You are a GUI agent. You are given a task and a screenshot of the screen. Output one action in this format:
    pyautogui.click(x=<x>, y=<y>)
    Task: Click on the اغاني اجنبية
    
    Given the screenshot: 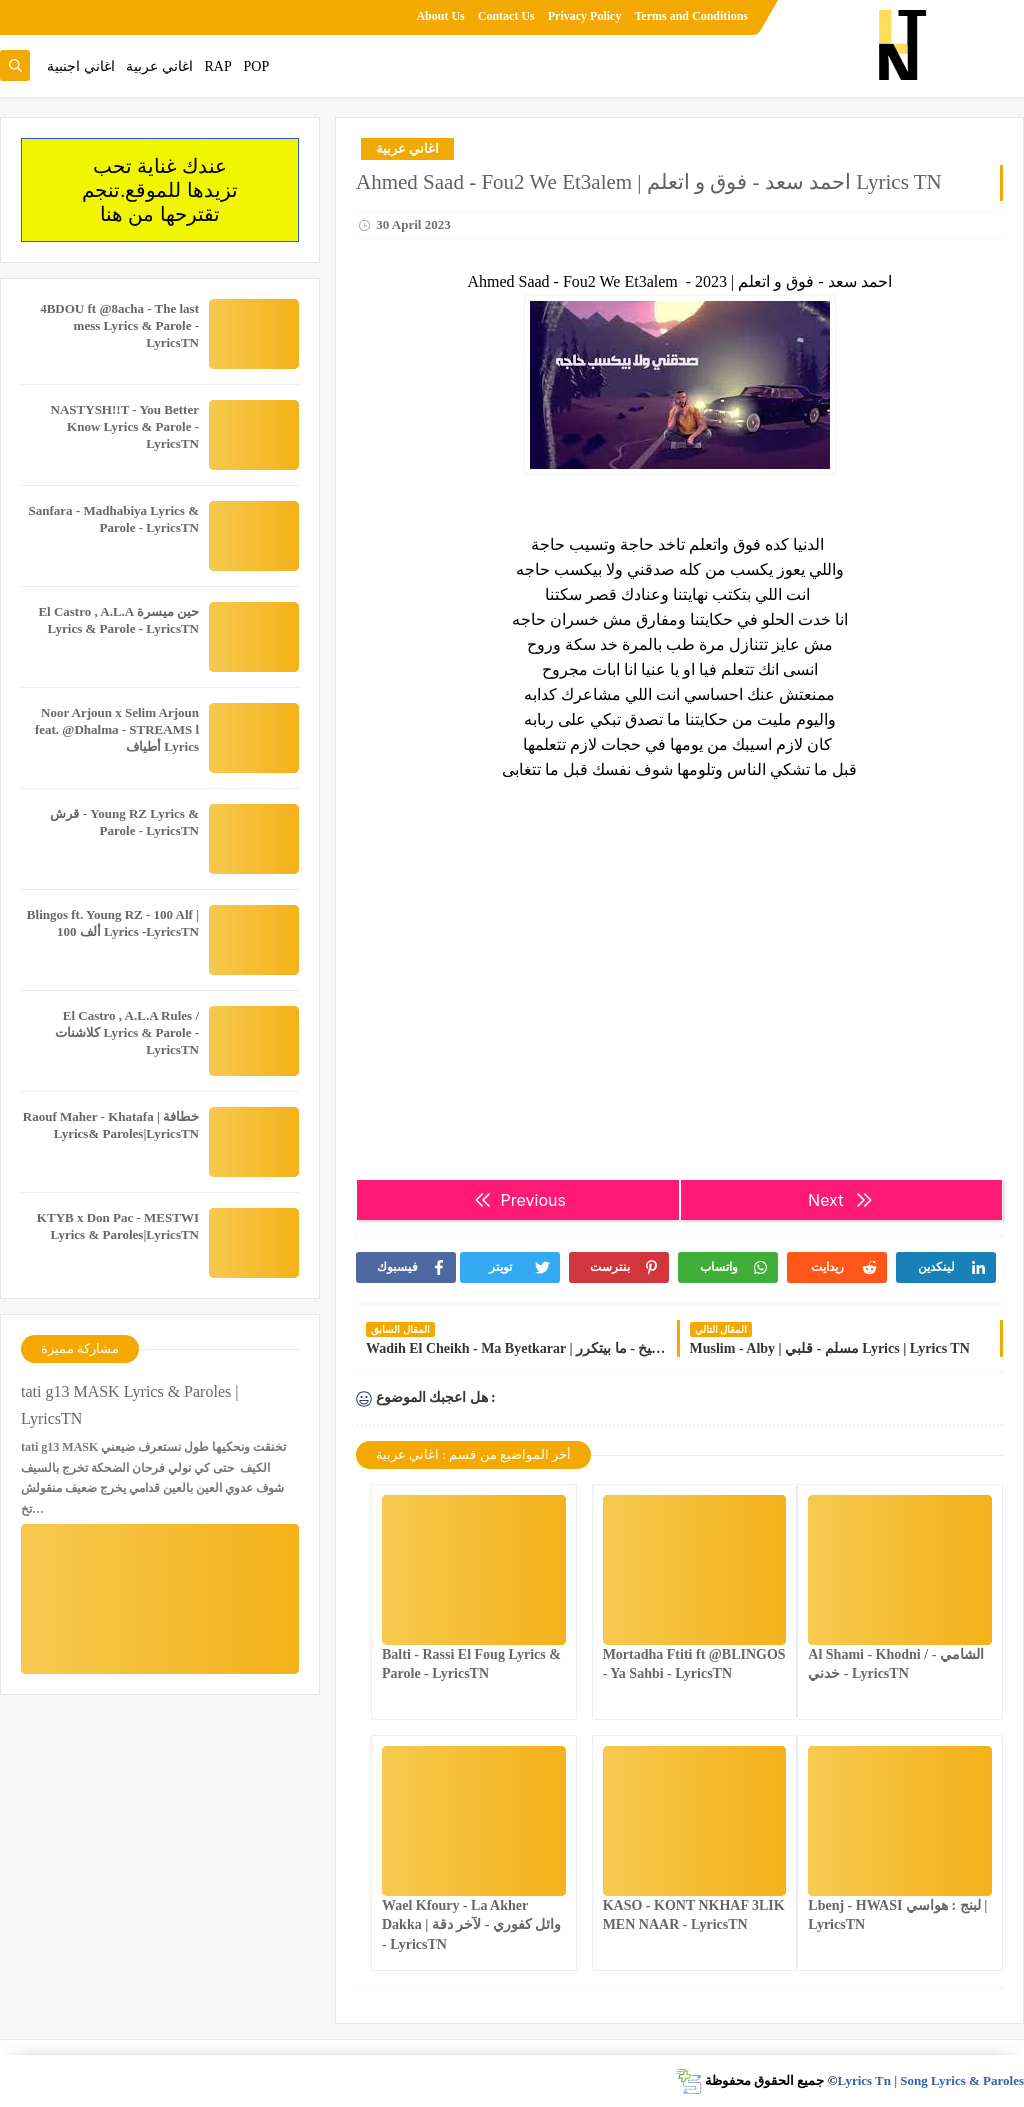 What is the action you would take?
    pyautogui.click(x=81, y=66)
    